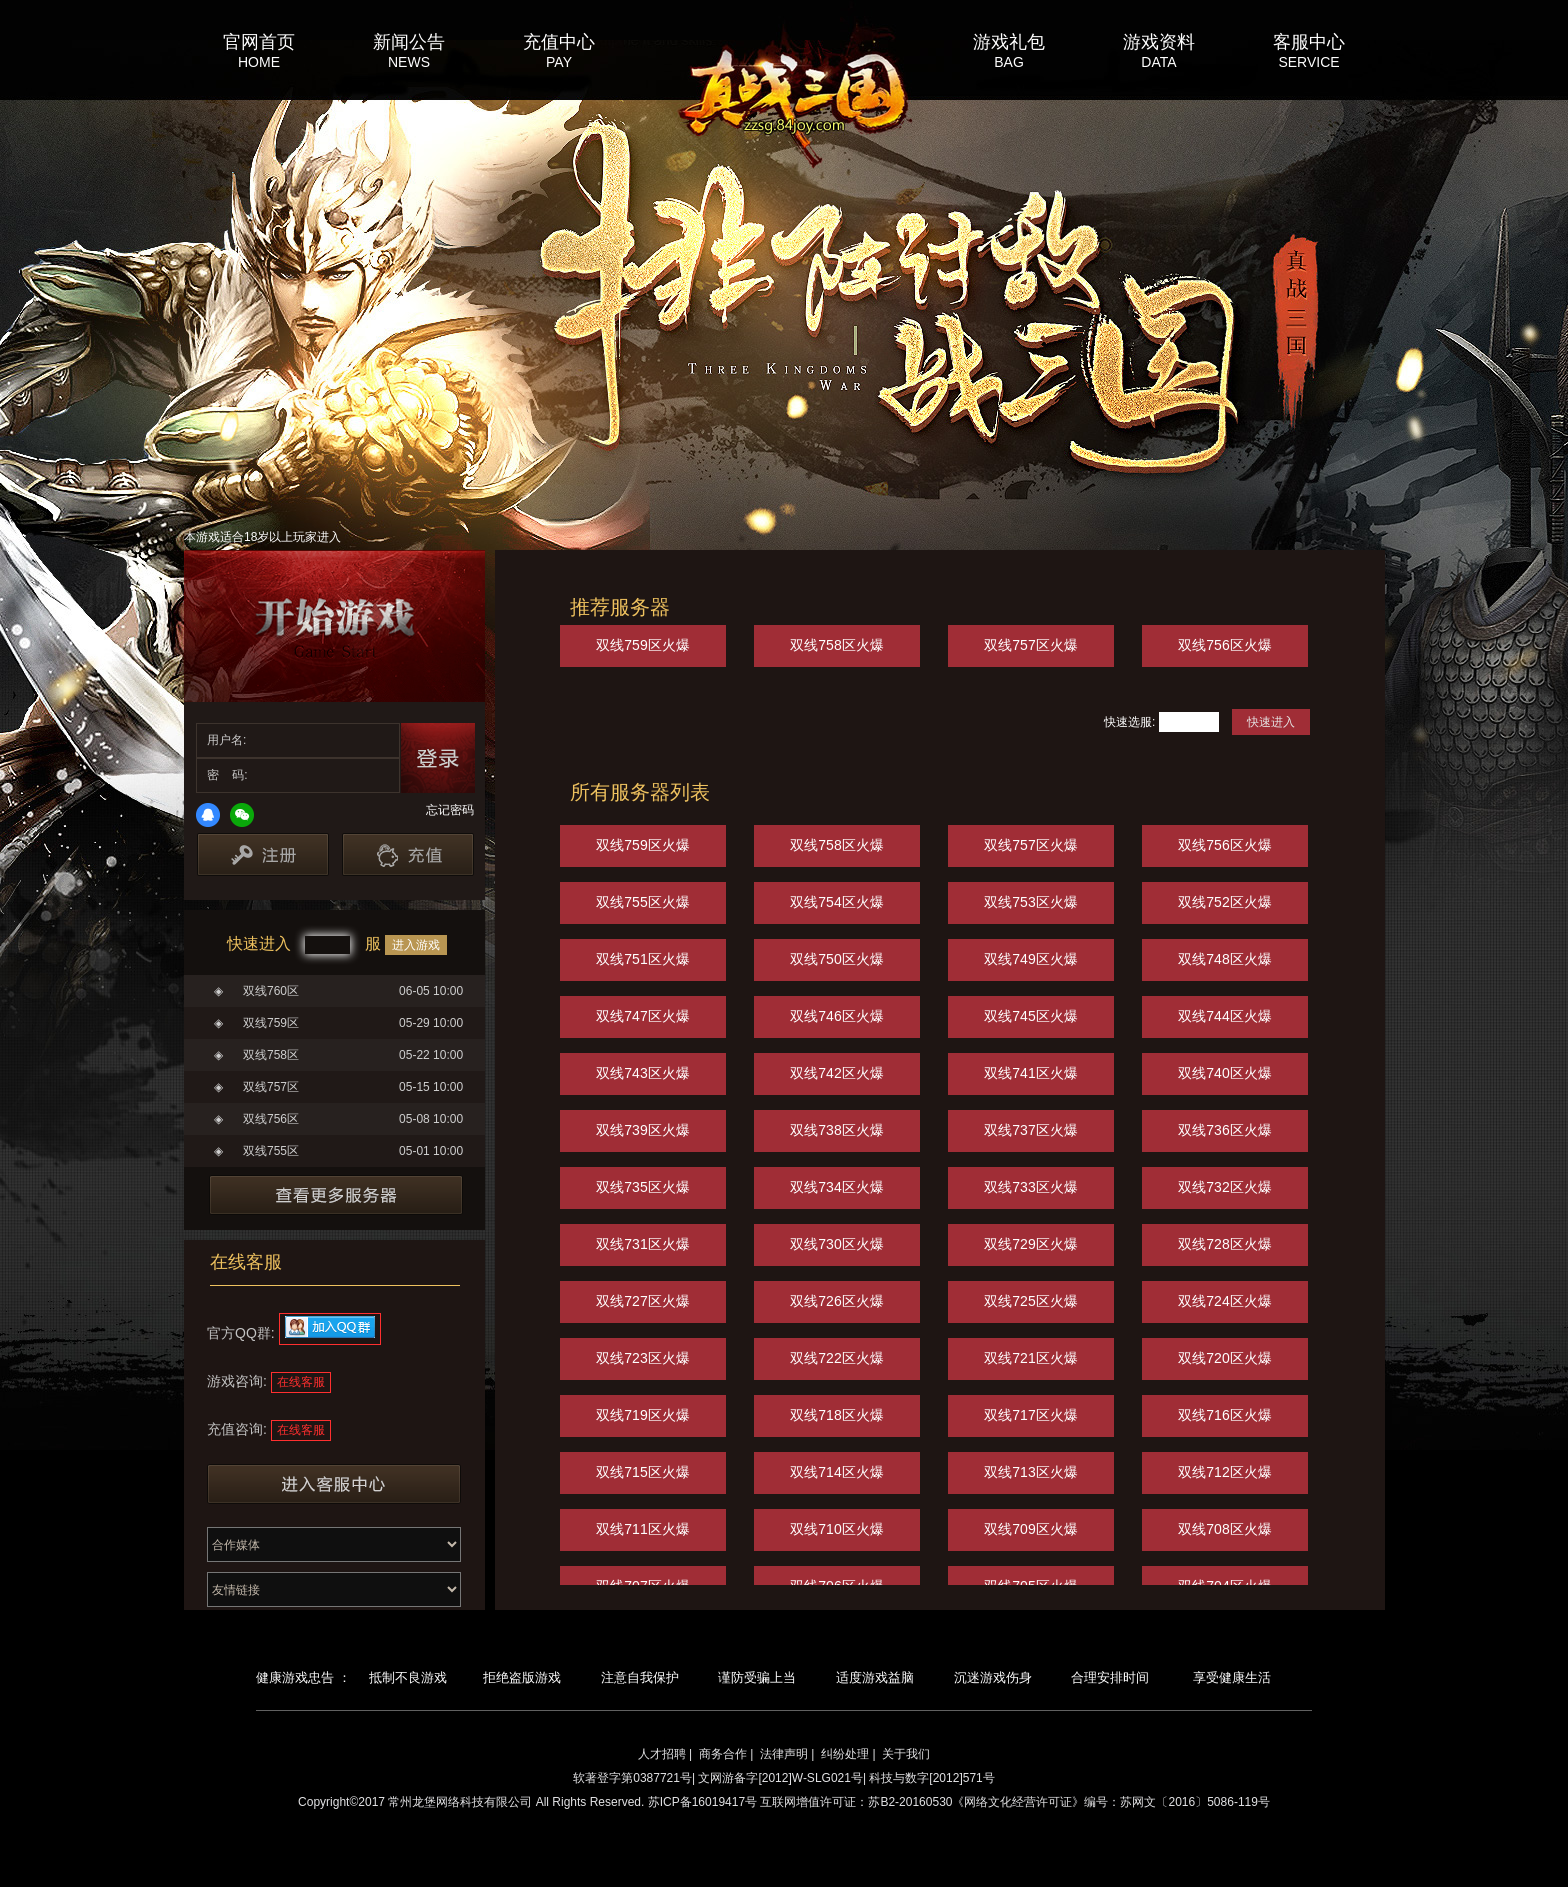 The image size is (1568, 1887). I want to click on 关于我们, so click(906, 1754).